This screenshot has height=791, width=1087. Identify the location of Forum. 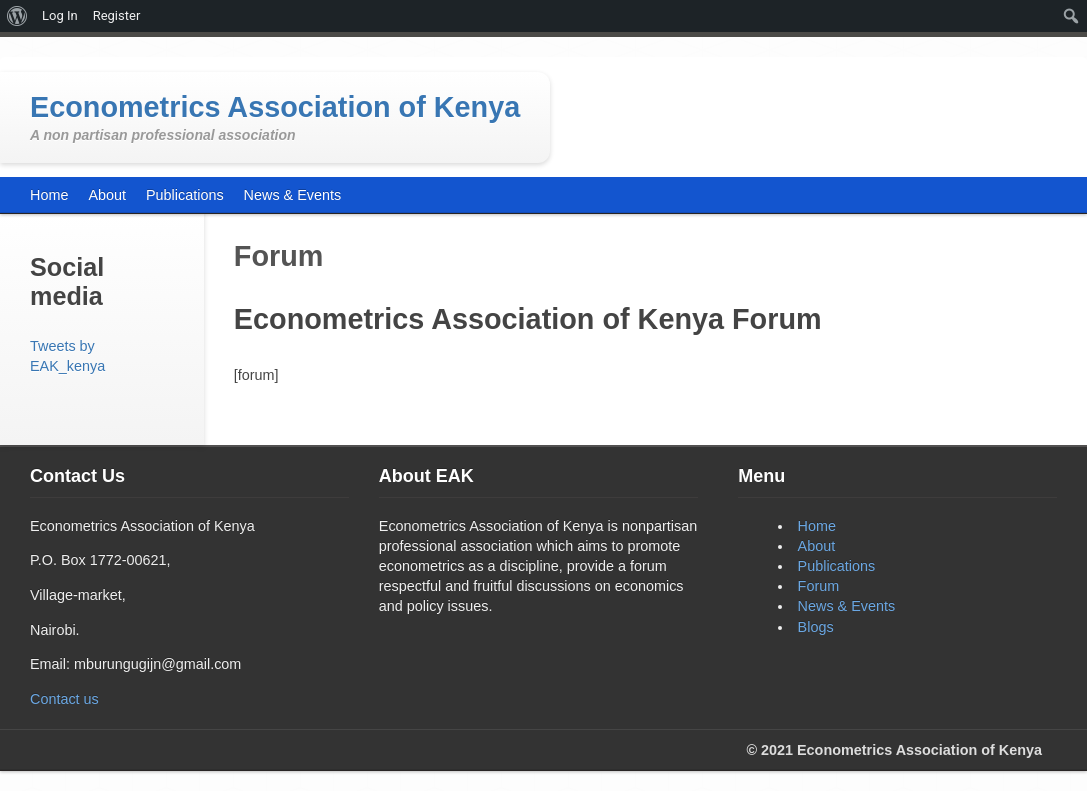
(819, 586).